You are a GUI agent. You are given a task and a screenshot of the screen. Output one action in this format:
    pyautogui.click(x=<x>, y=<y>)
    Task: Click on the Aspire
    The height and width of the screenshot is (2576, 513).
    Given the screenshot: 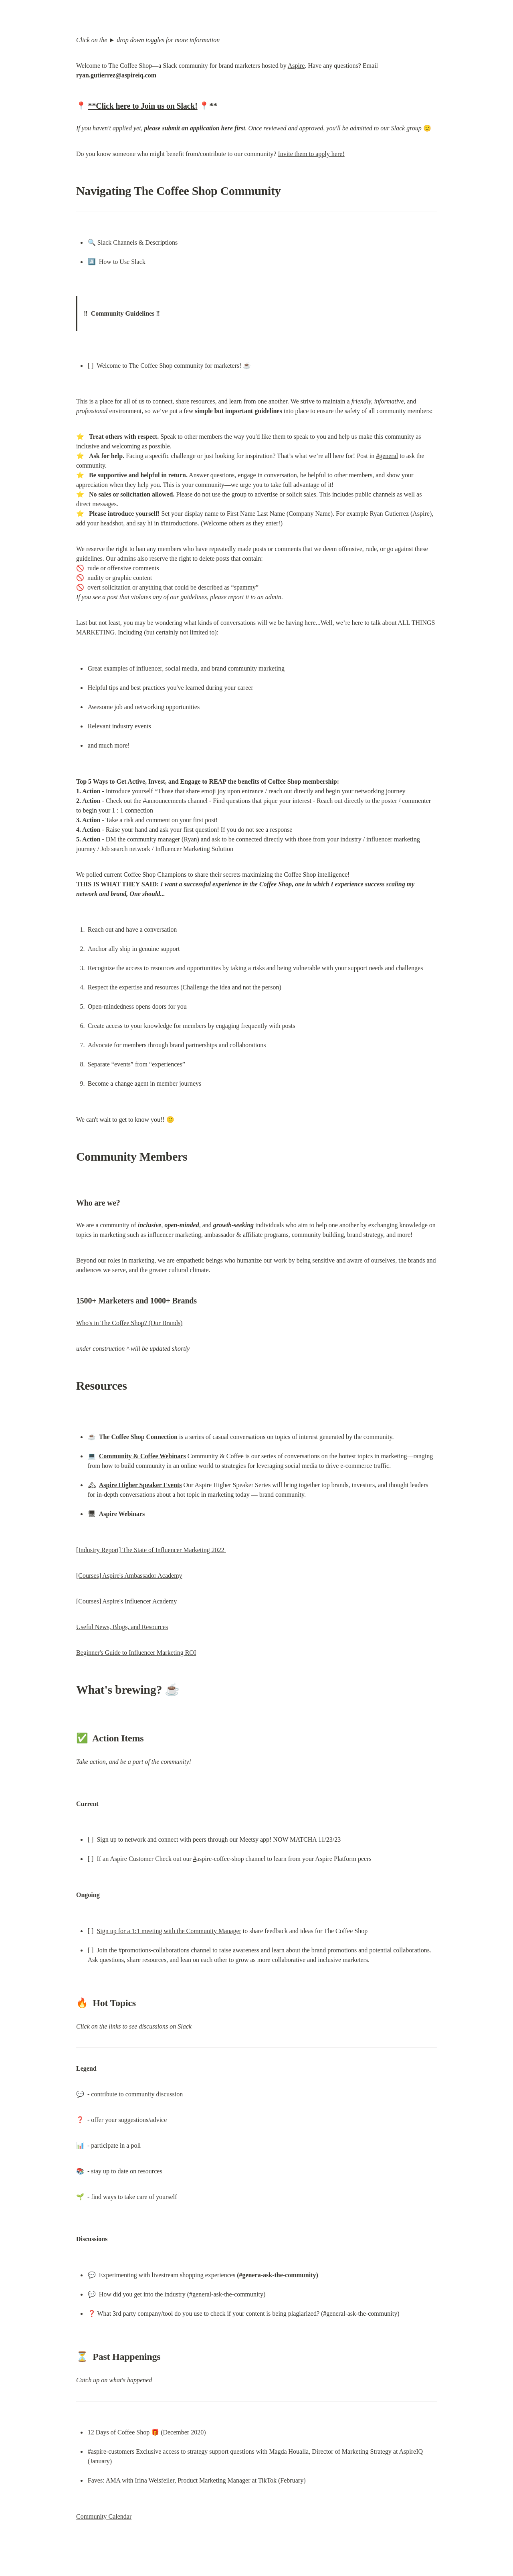 What is the action you would take?
    pyautogui.click(x=296, y=65)
    